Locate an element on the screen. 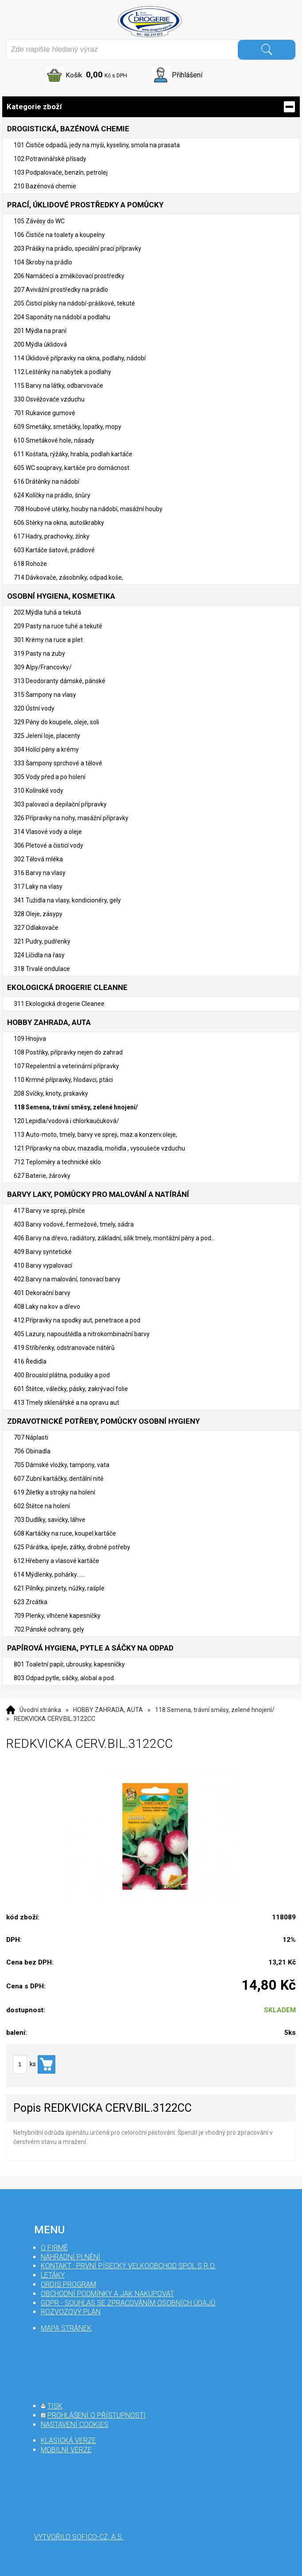 This screenshot has height=2576, width=302. 118 Semena, trávní směsy, zelené hnojení/ is located at coordinates (215, 1709).